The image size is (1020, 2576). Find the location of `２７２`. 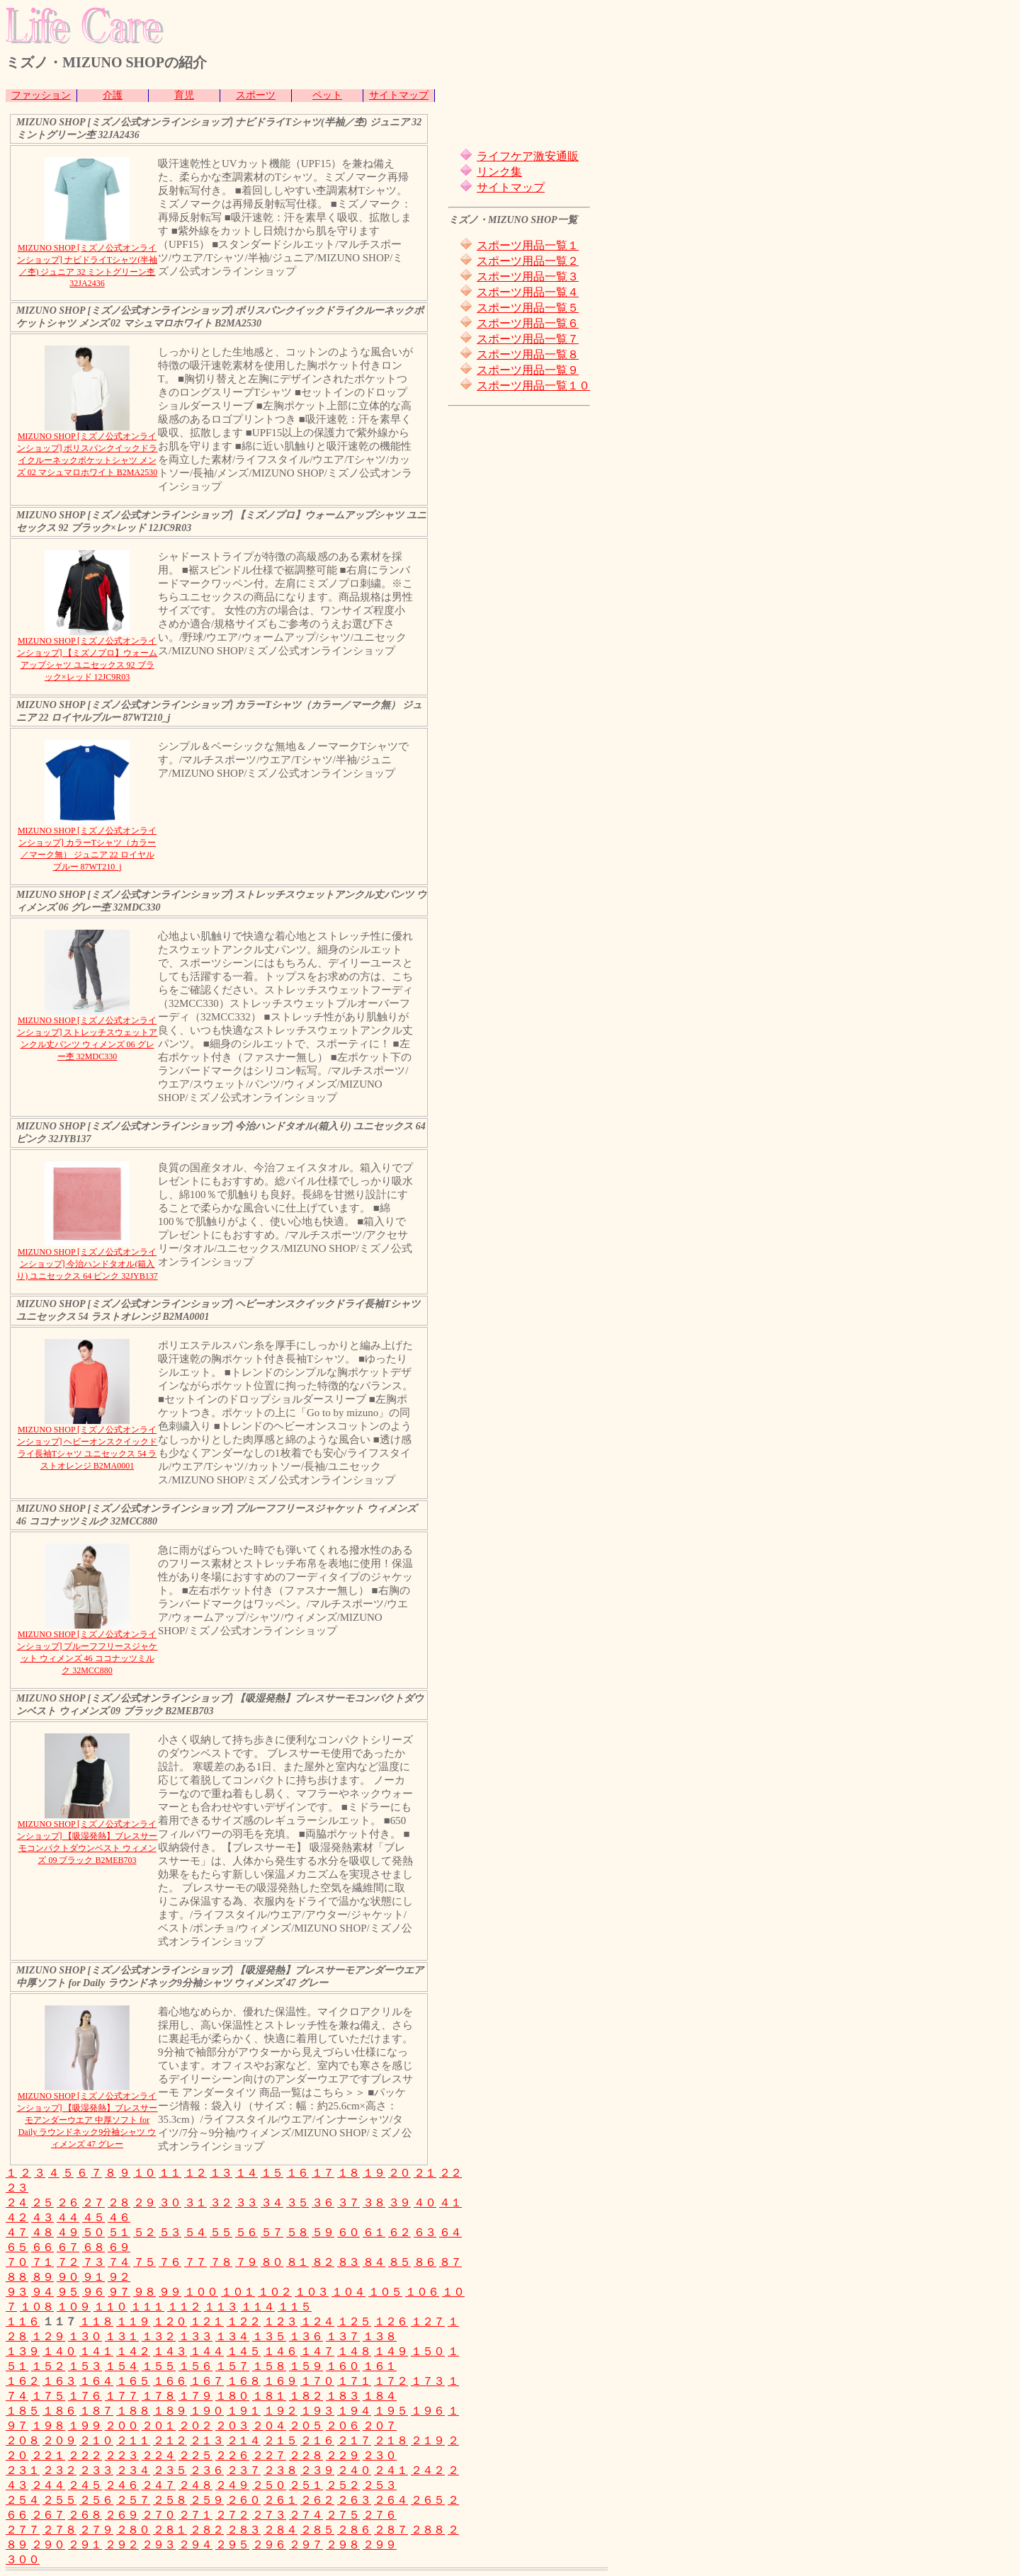

２７２ is located at coordinates (232, 2515).